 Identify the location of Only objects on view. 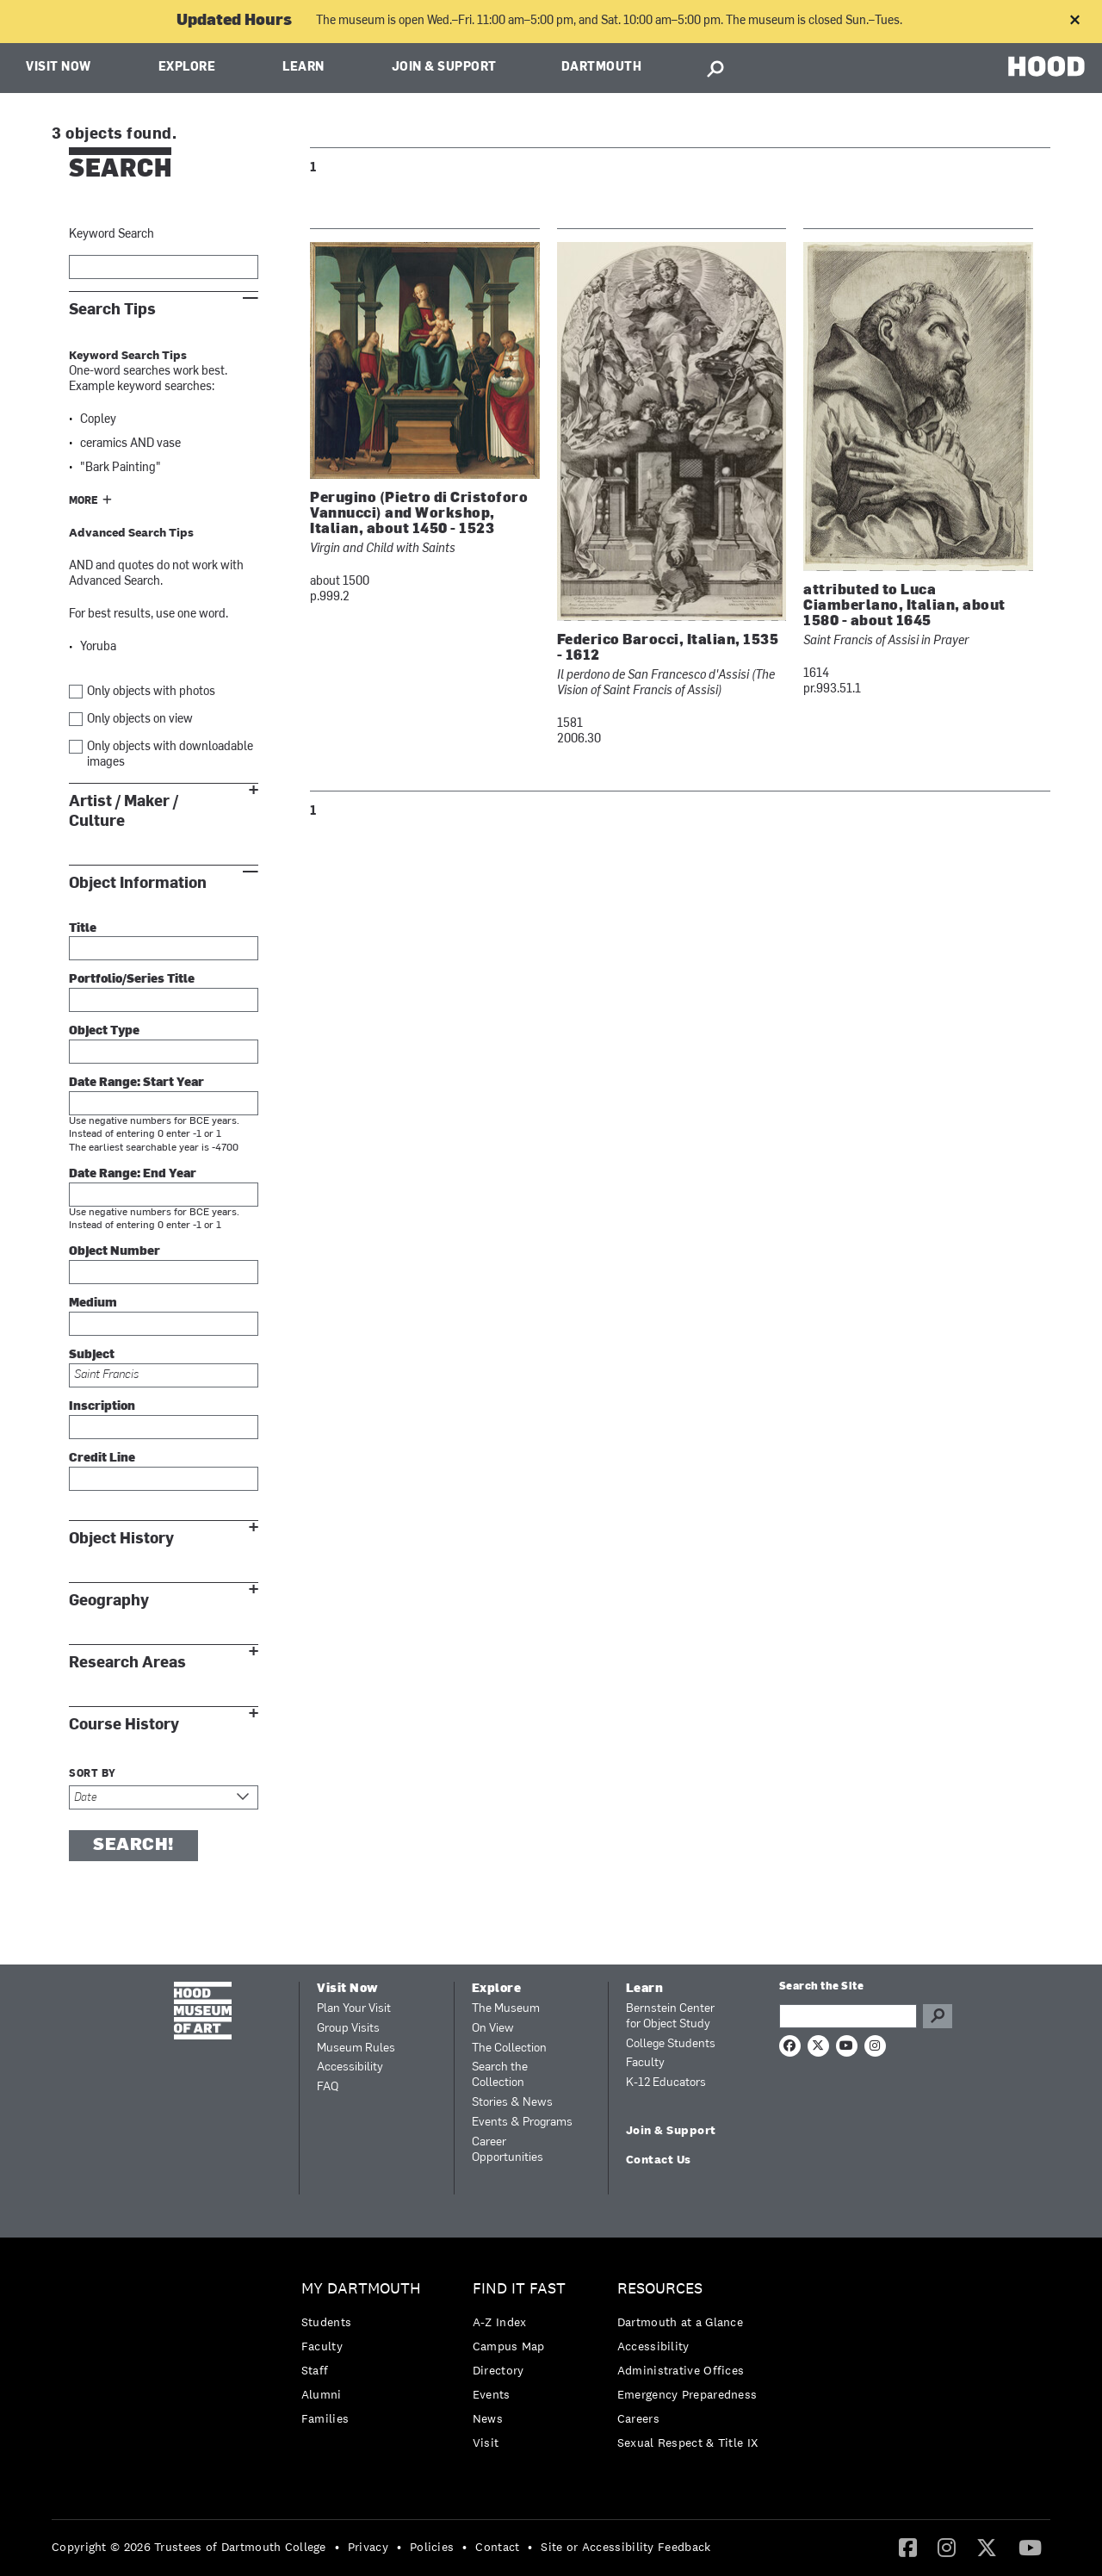
(140, 719).